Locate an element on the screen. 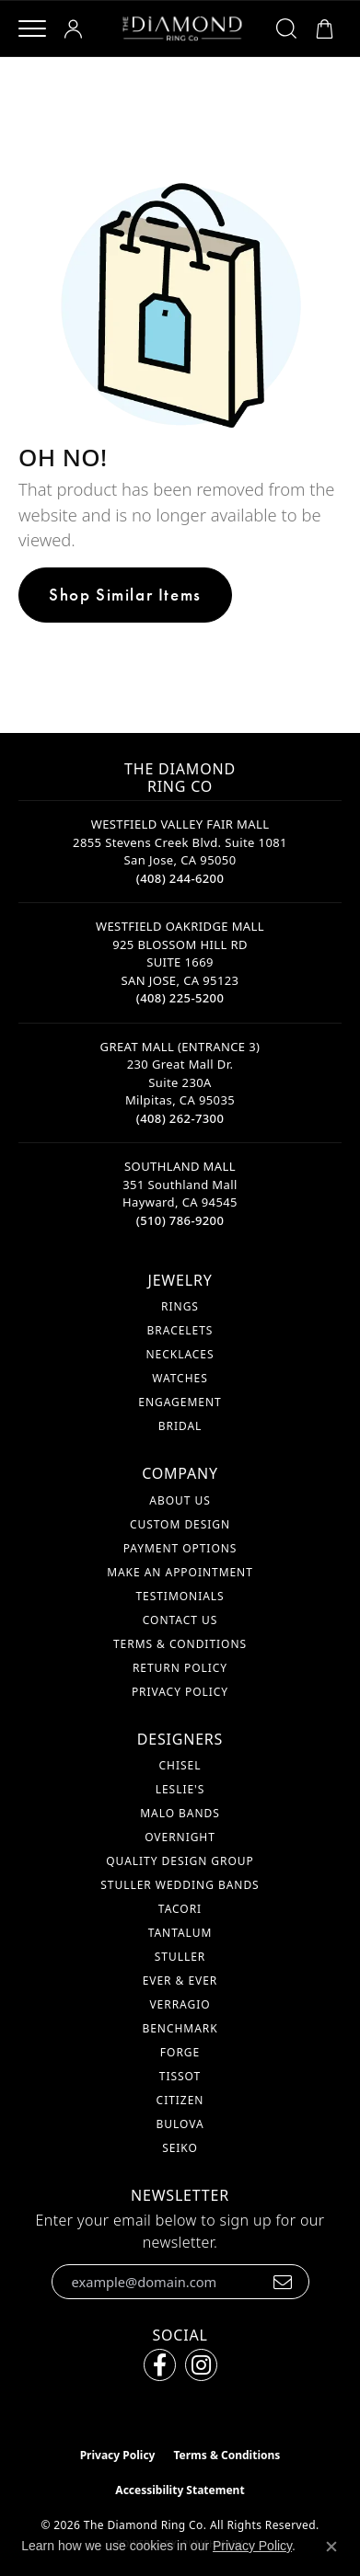  Watches is located at coordinates (179, 1378).